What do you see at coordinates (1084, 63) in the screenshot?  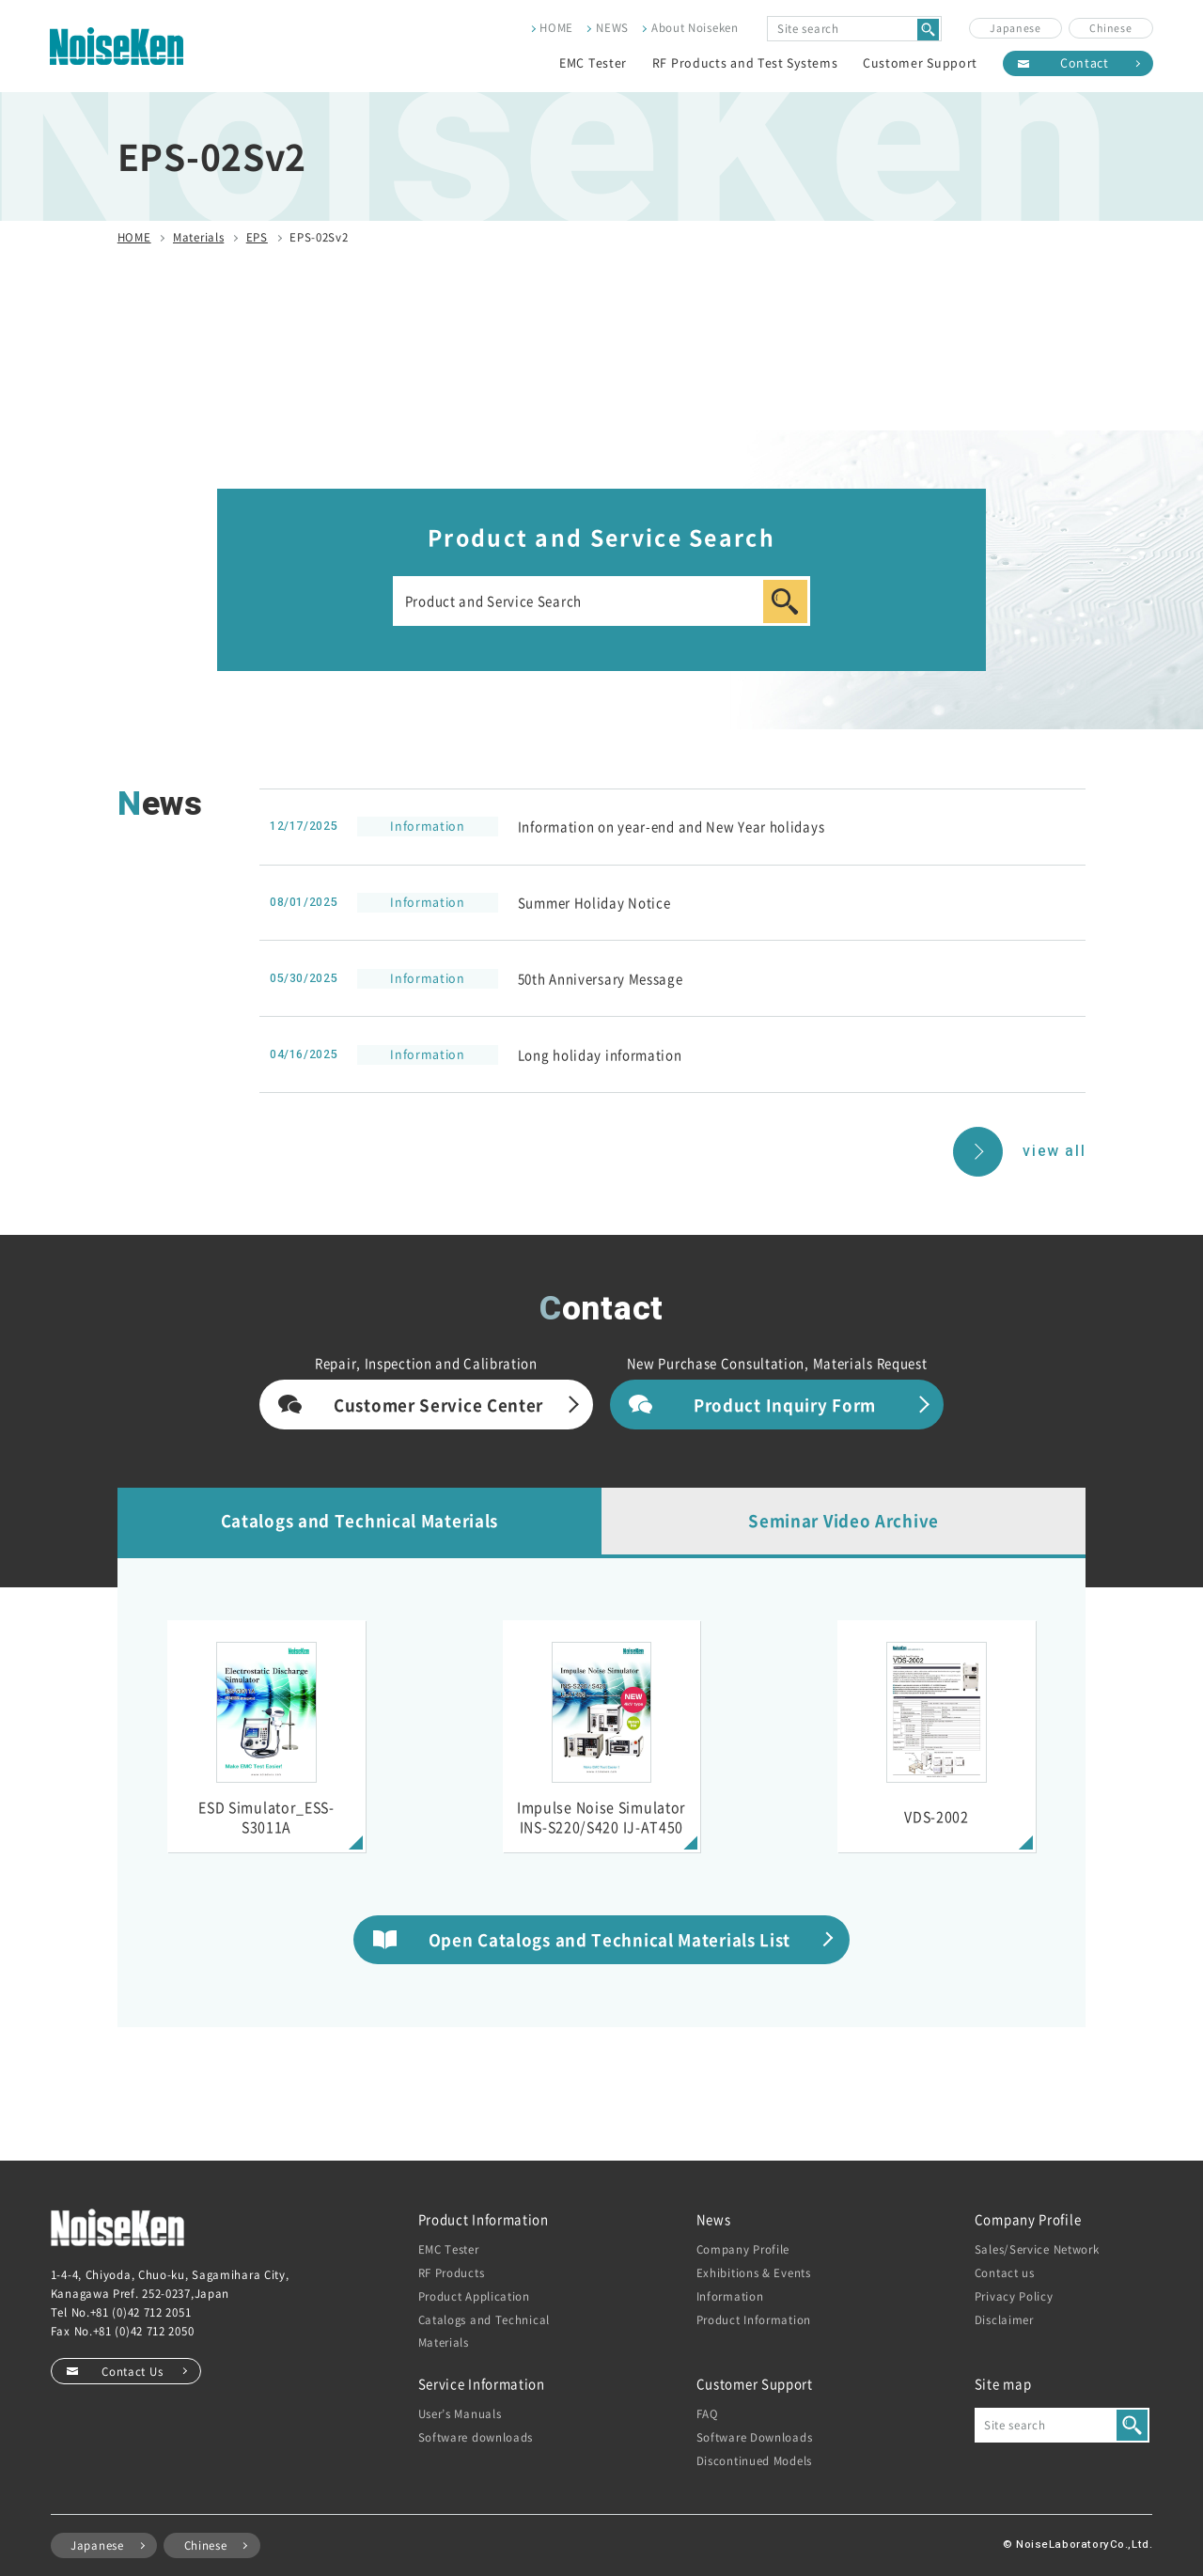 I see `Contact` at bounding box center [1084, 63].